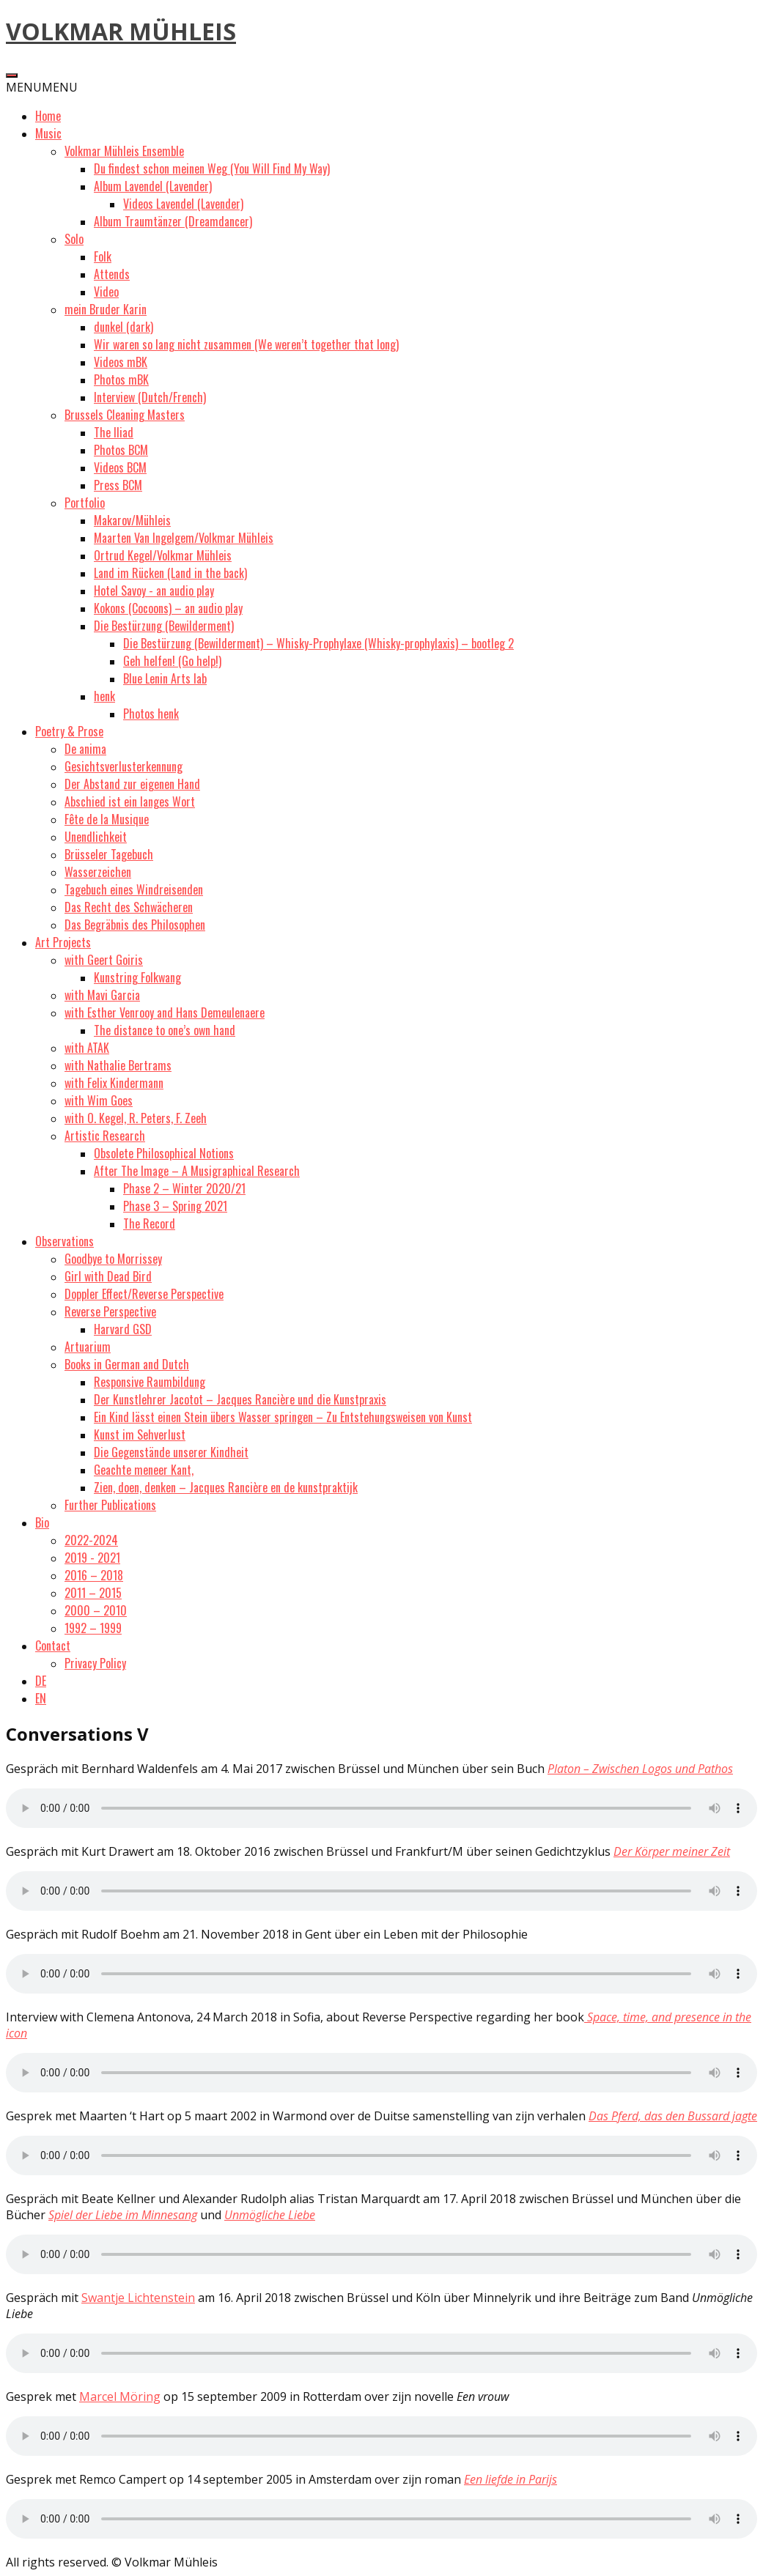  What do you see at coordinates (106, 291) in the screenshot?
I see `Video` at bounding box center [106, 291].